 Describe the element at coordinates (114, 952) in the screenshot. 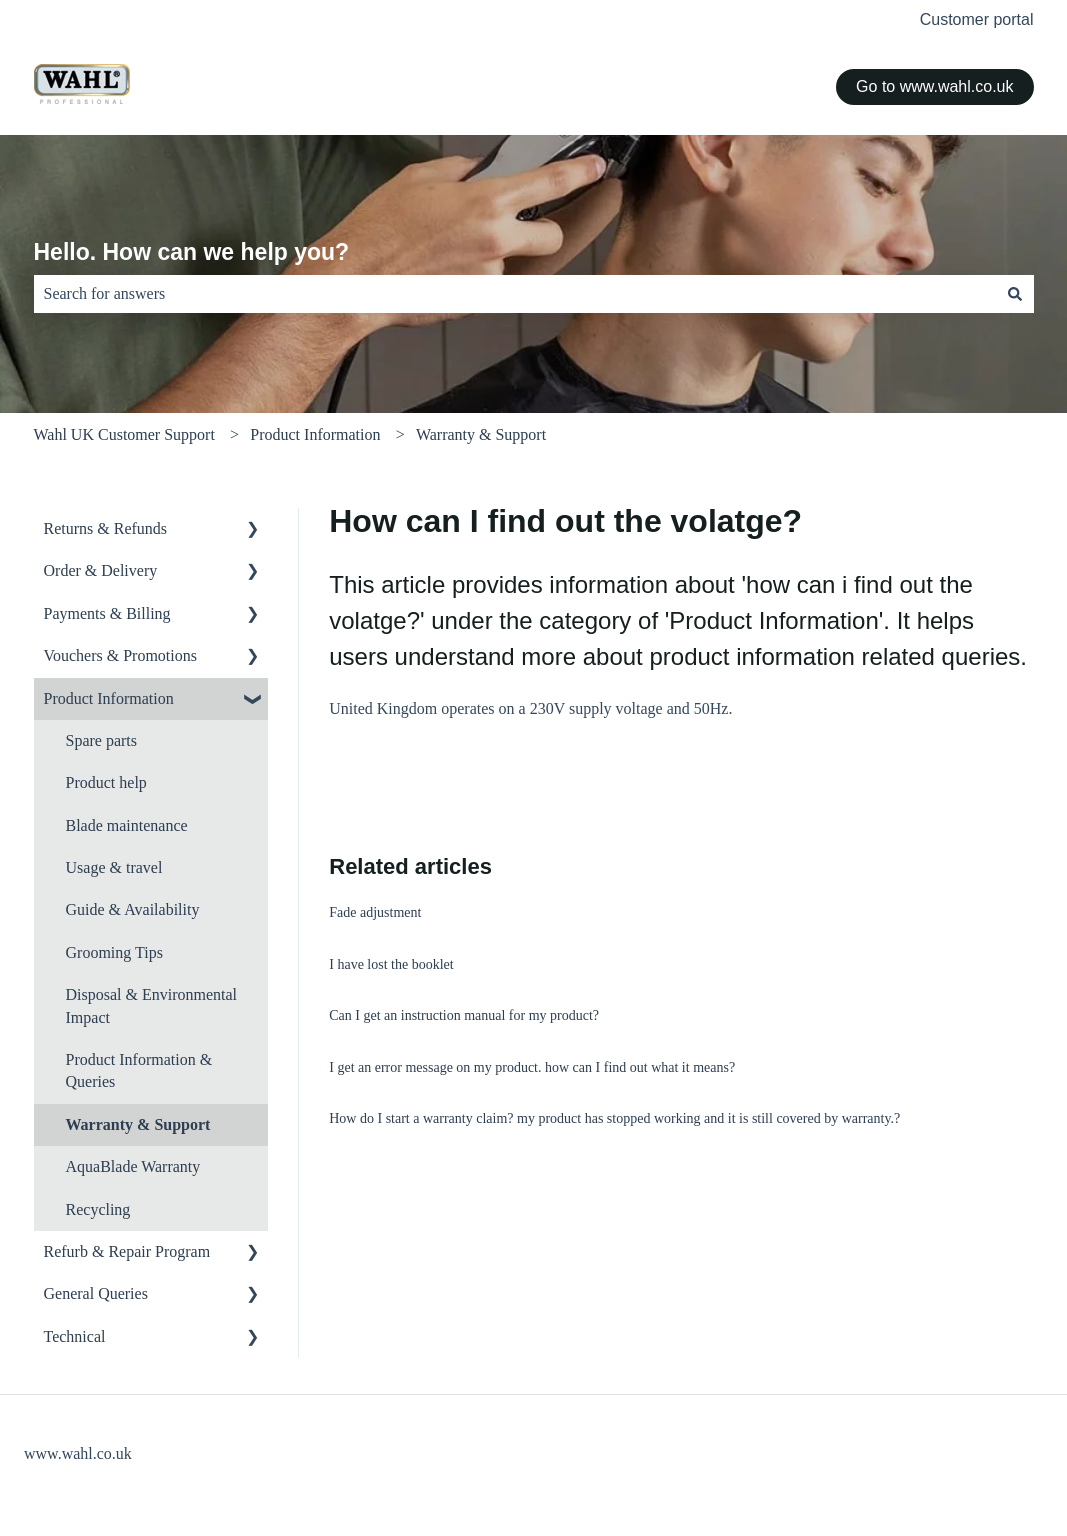

I see `Grooming Tips [menuitem]` at that location.